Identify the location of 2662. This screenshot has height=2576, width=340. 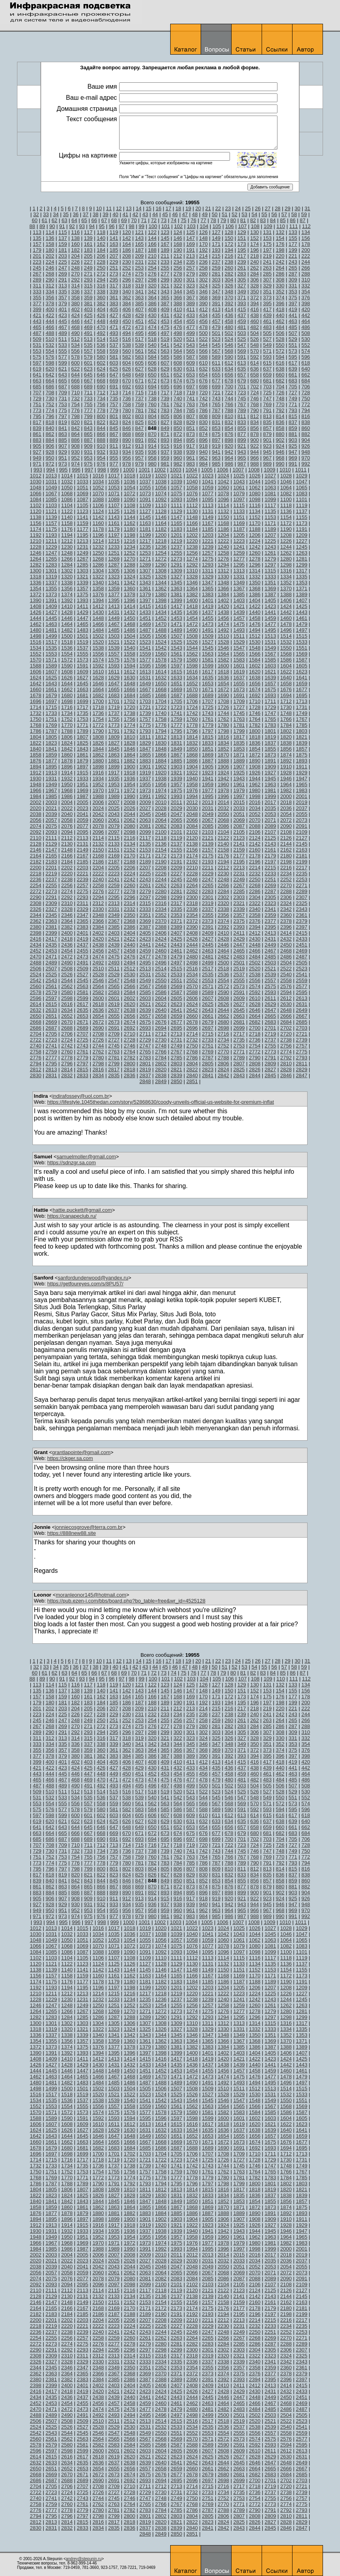
(223, 1016).